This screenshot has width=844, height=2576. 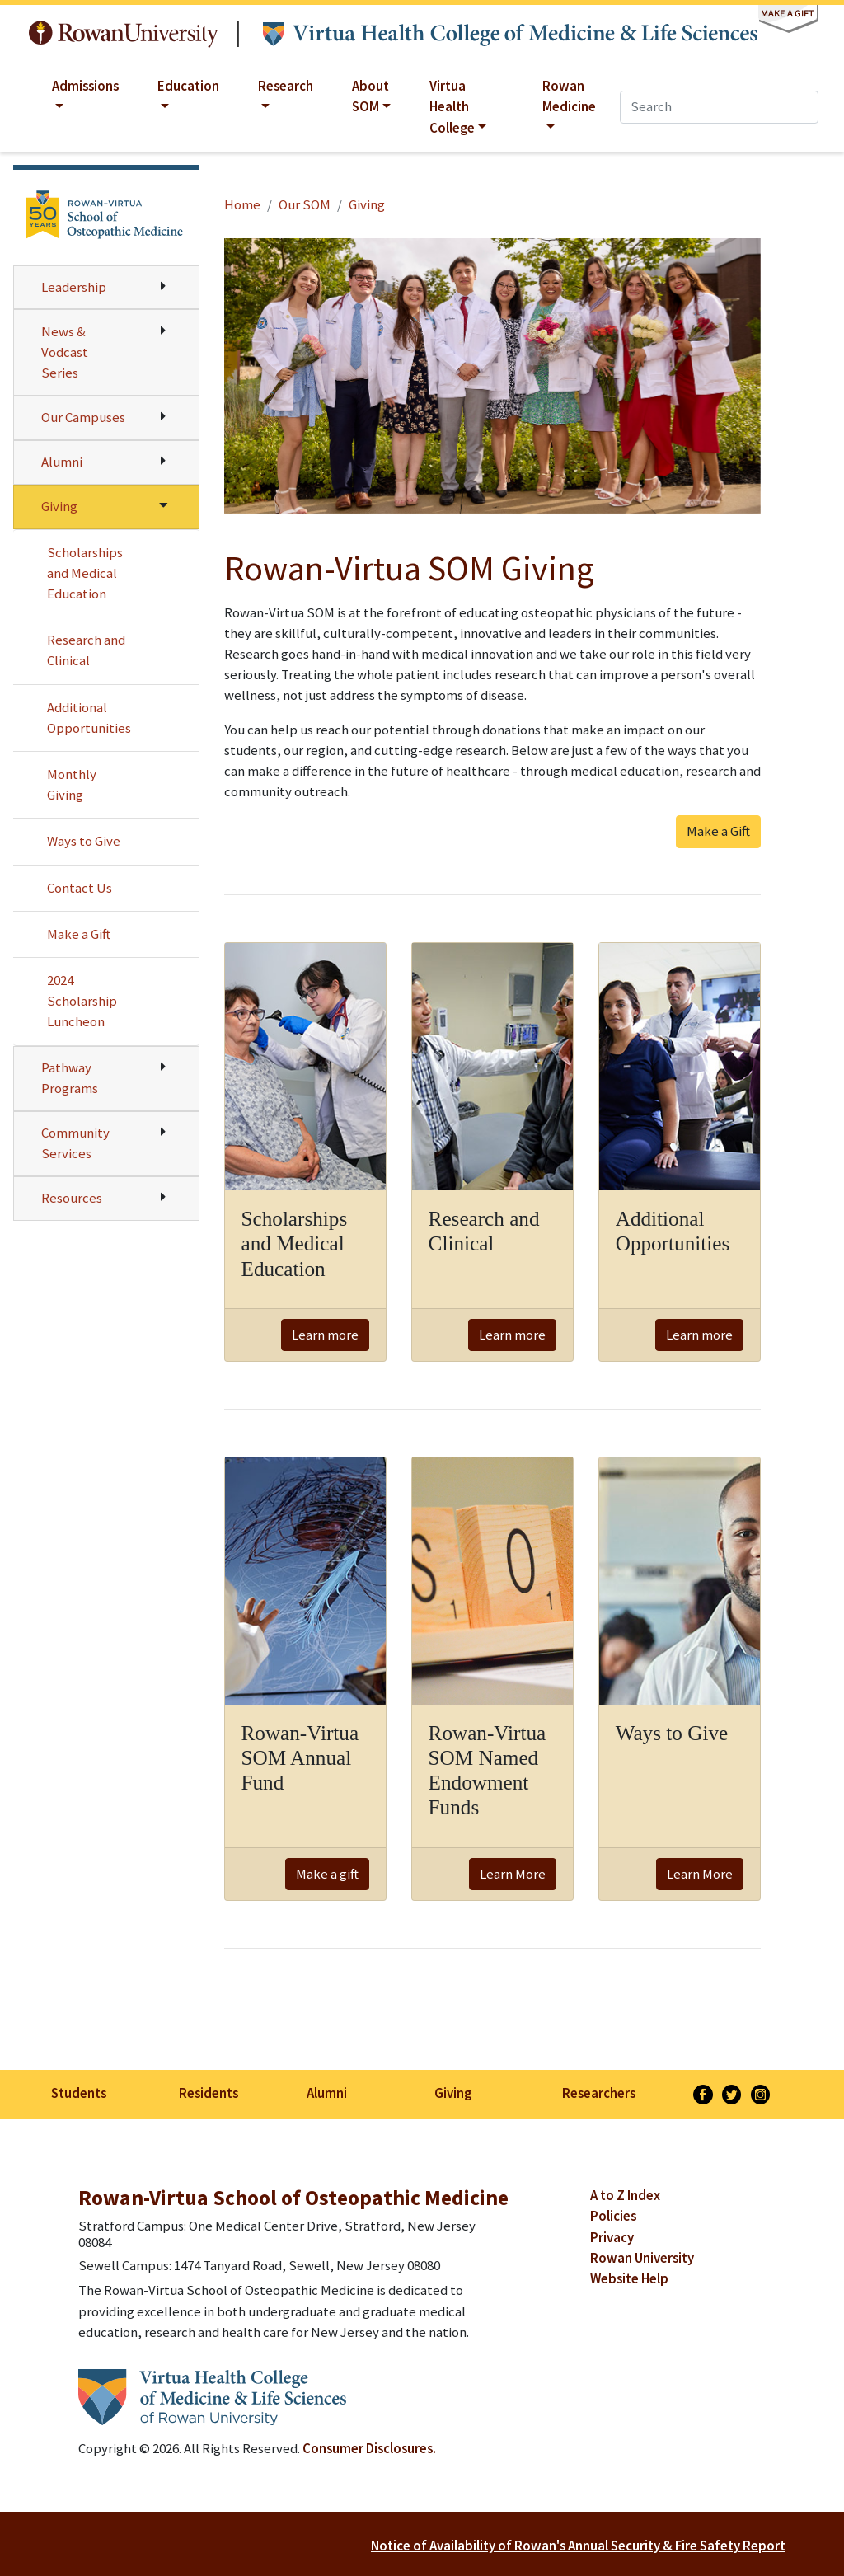 What do you see at coordinates (327, 1874) in the screenshot?
I see `Make a gift` at bounding box center [327, 1874].